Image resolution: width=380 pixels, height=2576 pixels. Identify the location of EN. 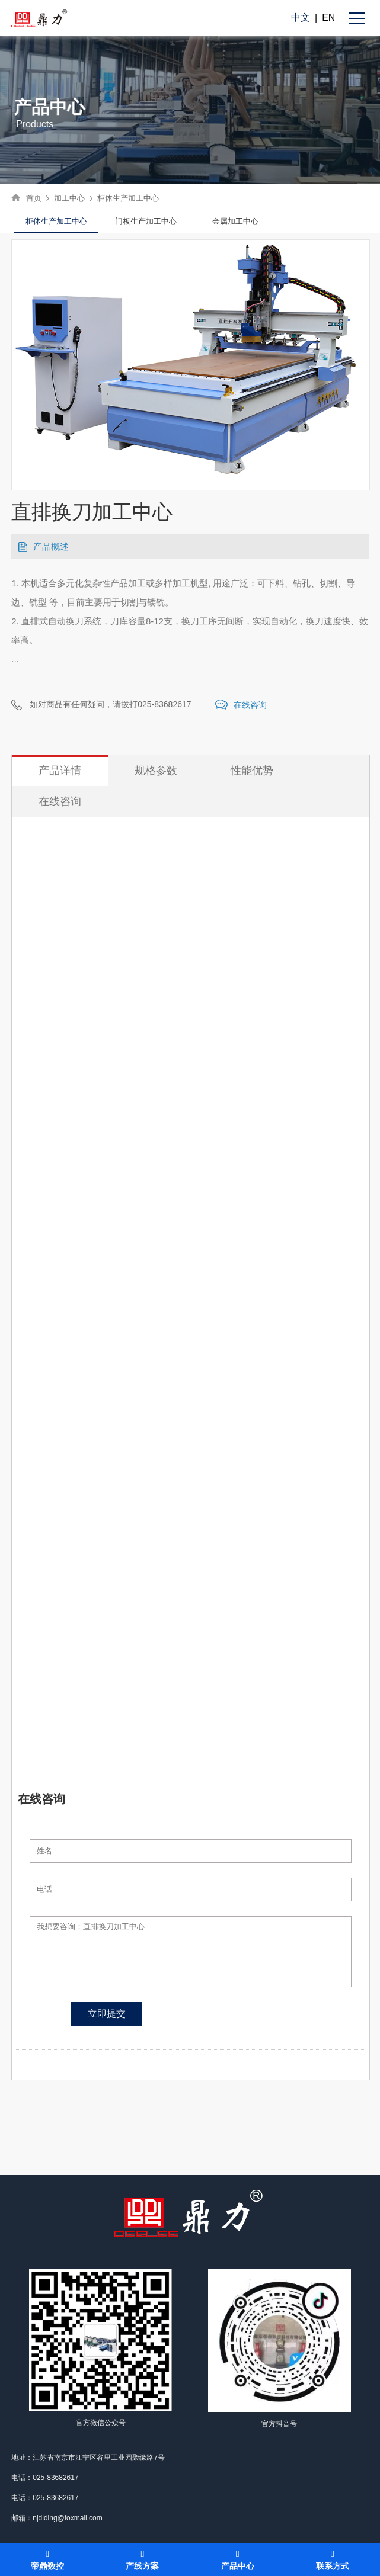
(328, 17).